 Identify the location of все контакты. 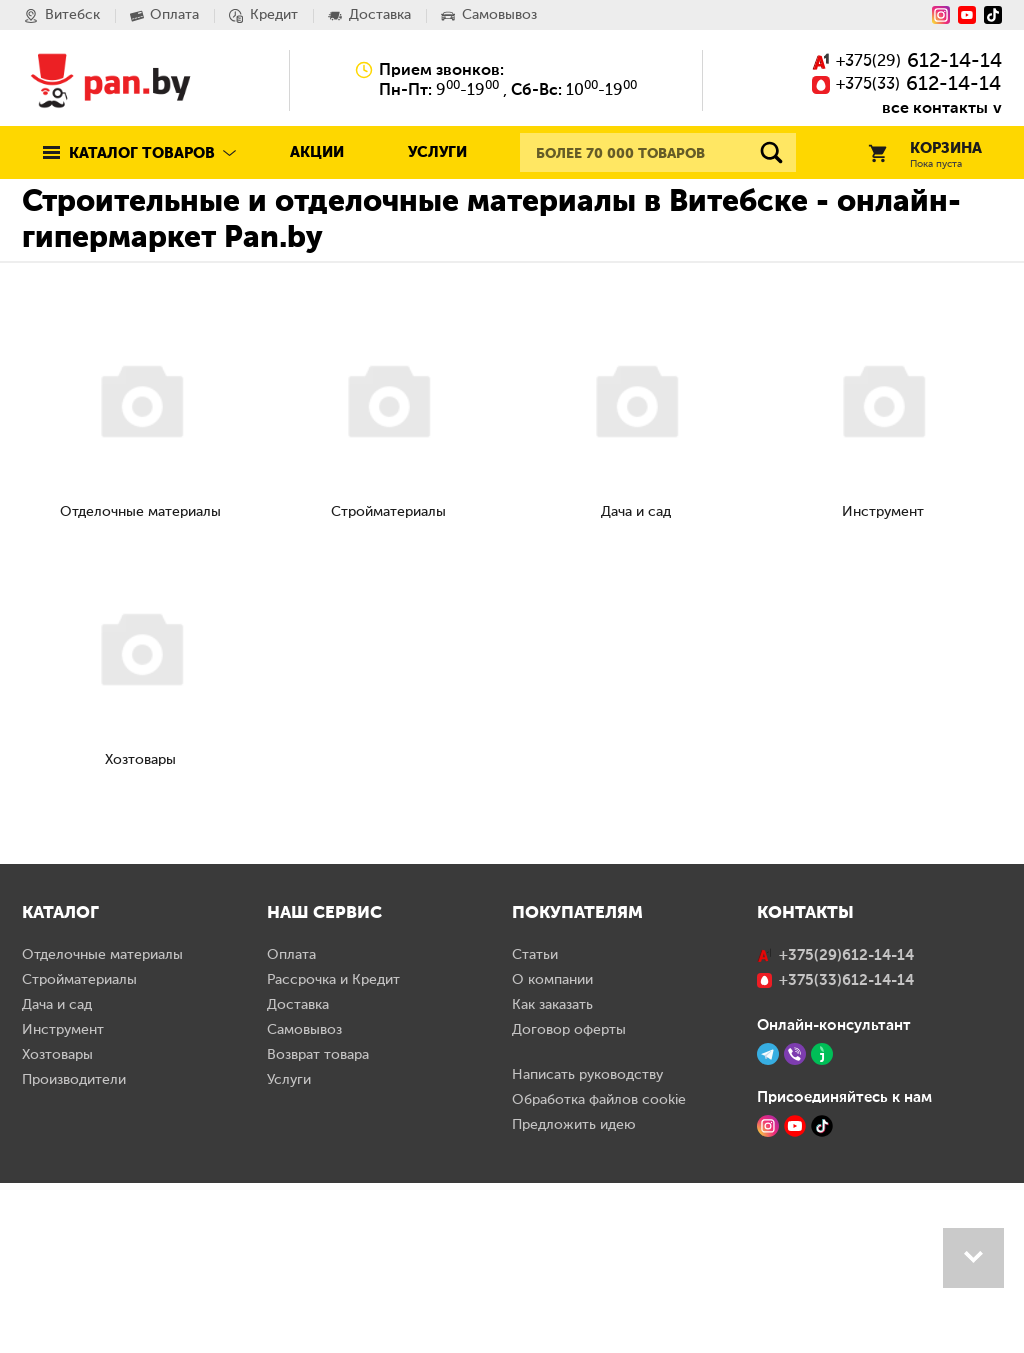
(935, 107).